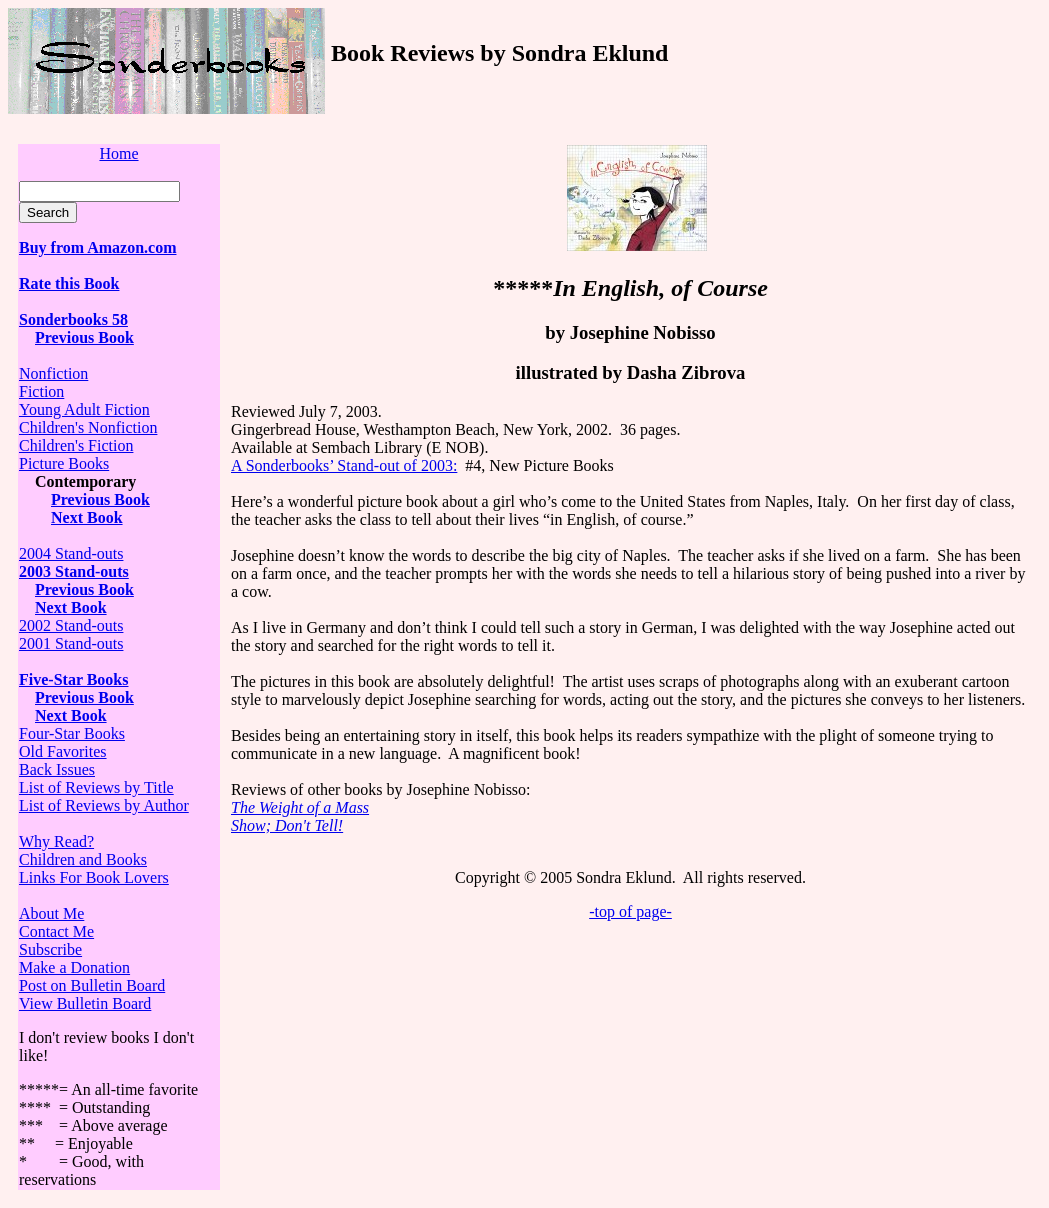 Image resolution: width=1049 pixels, height=1208 pixels. What do you see at coordinates (83, 859) in the screenshot?
I see `Children and Books` at bounding box center [83, 859].